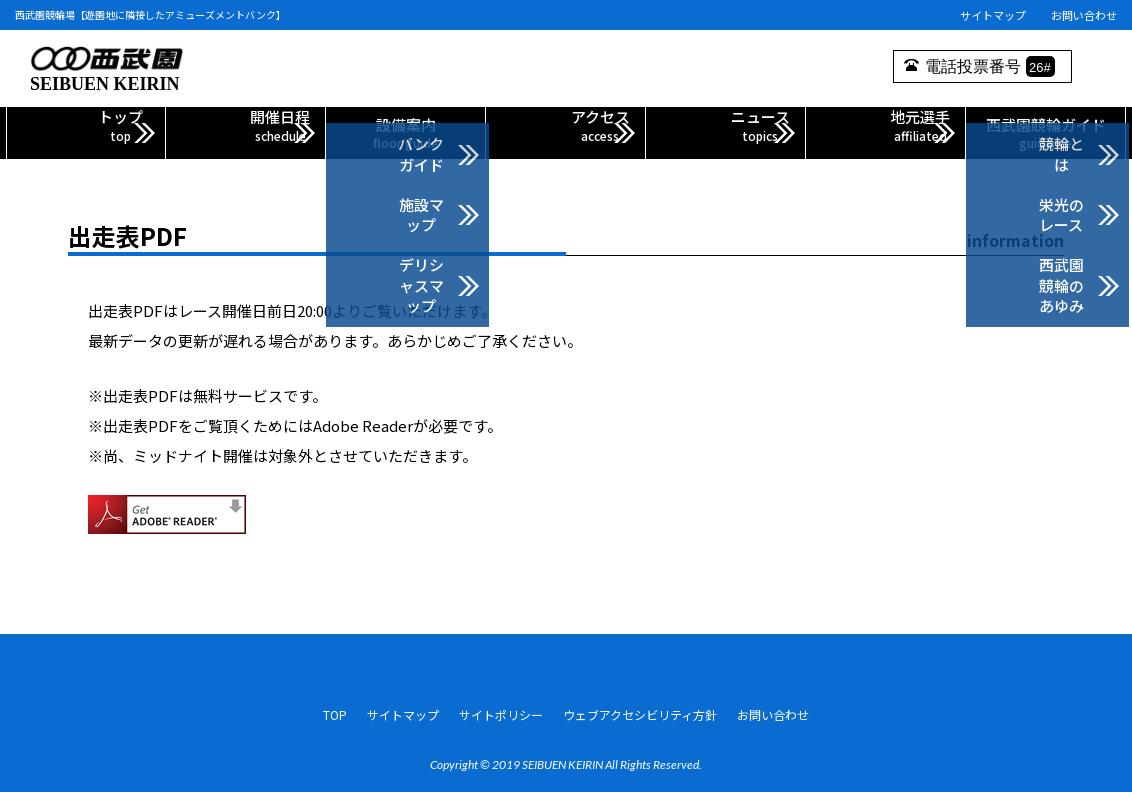 The height and width of the screenshot is (792, 1132). Describe the element at coordinates (885, 132) in the screenshot. I see `地元選手` at that location.